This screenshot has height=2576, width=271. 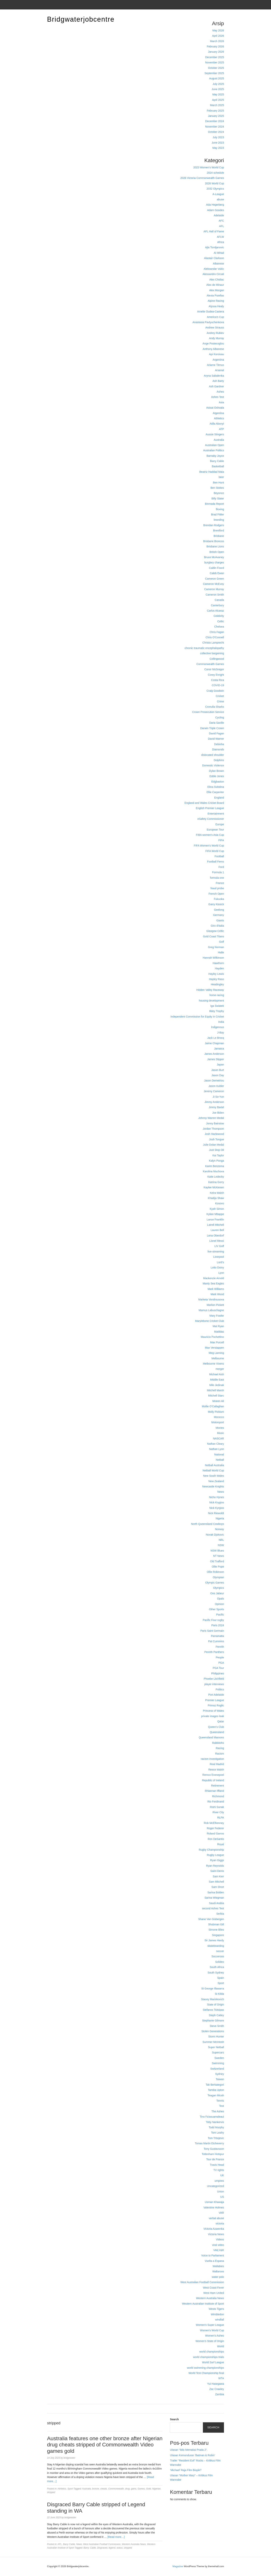 I want to click on Aryna Sabalenka, so click(x=214, y=375).